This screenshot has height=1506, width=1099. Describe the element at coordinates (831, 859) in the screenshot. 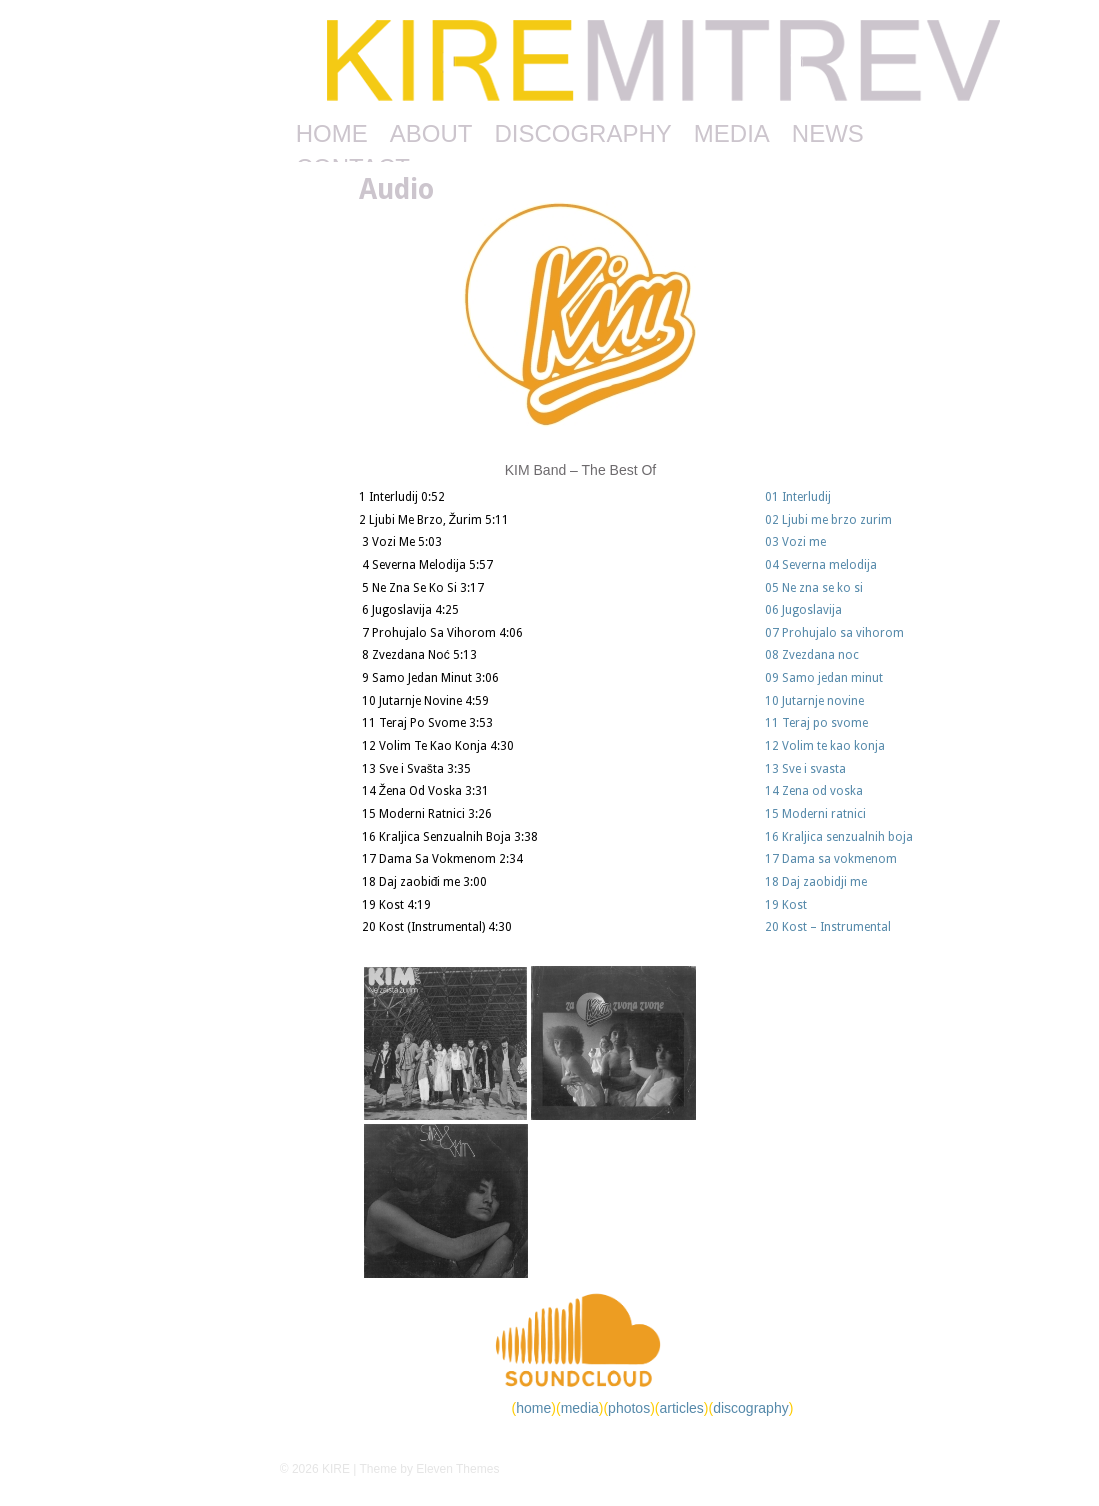

I see `17 Dama sa vokmenom` at that location.